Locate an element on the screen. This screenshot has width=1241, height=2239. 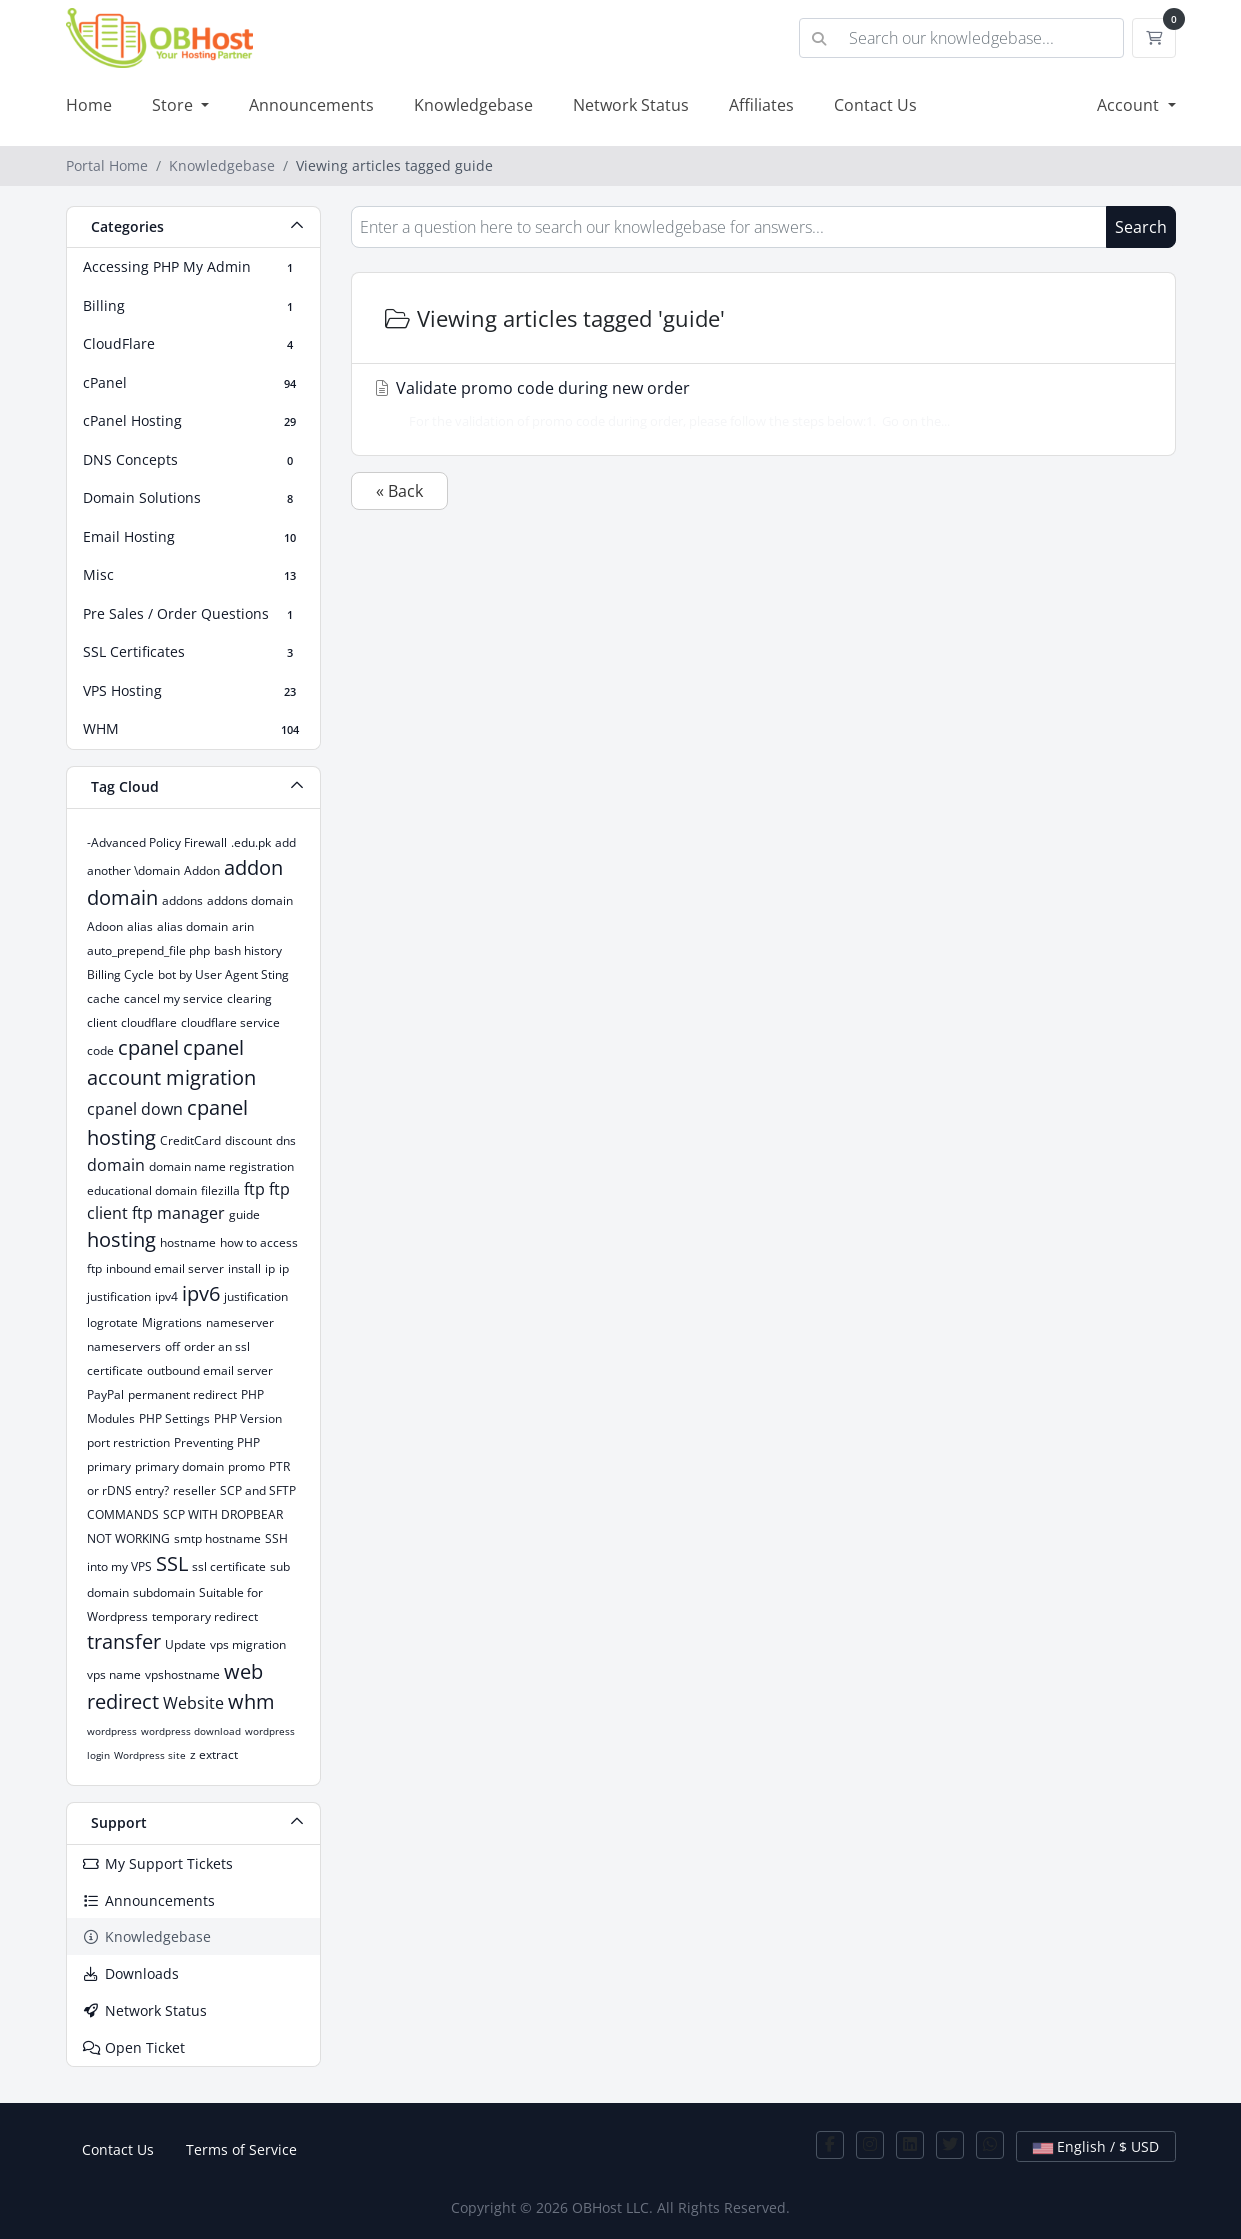
ipv4 is located at coordinates (166, 1296).